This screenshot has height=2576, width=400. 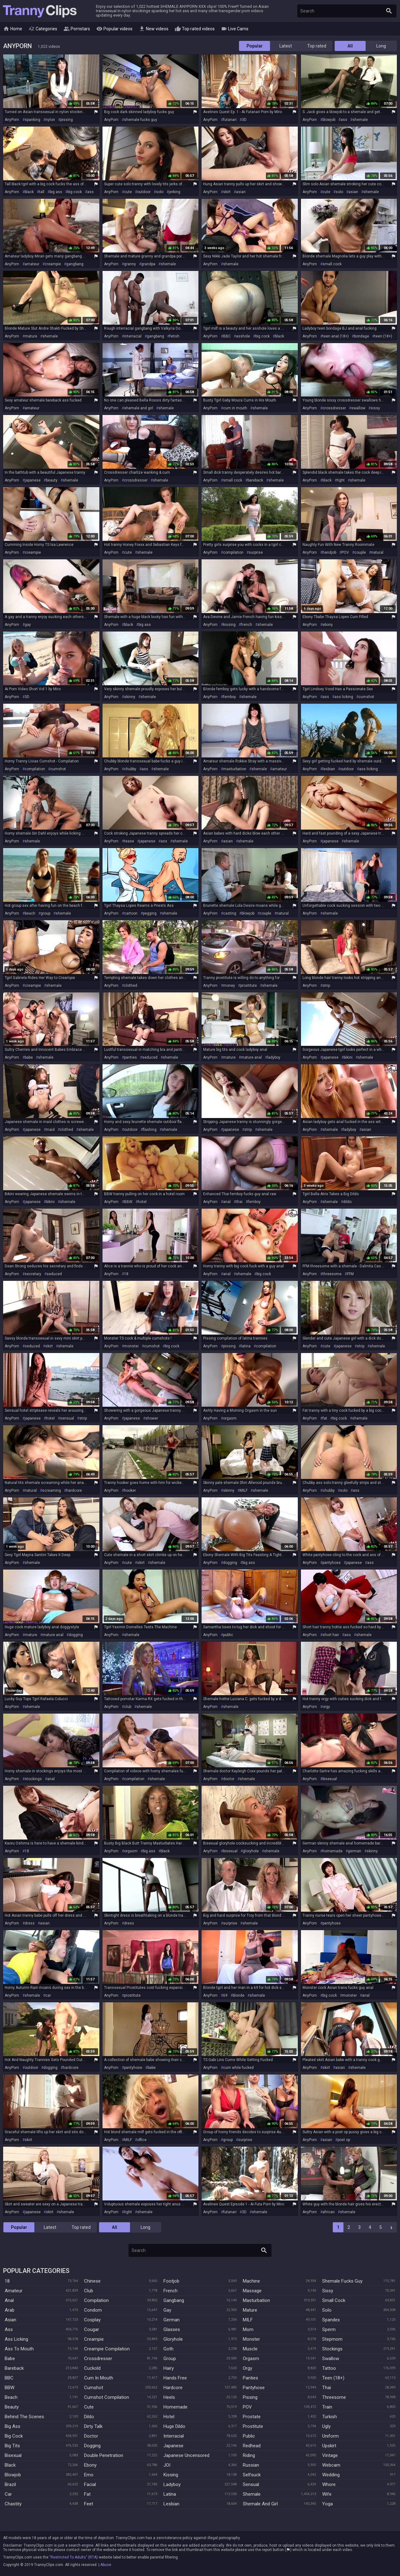 I want to click on bikini, so click(x=348, y=1057).